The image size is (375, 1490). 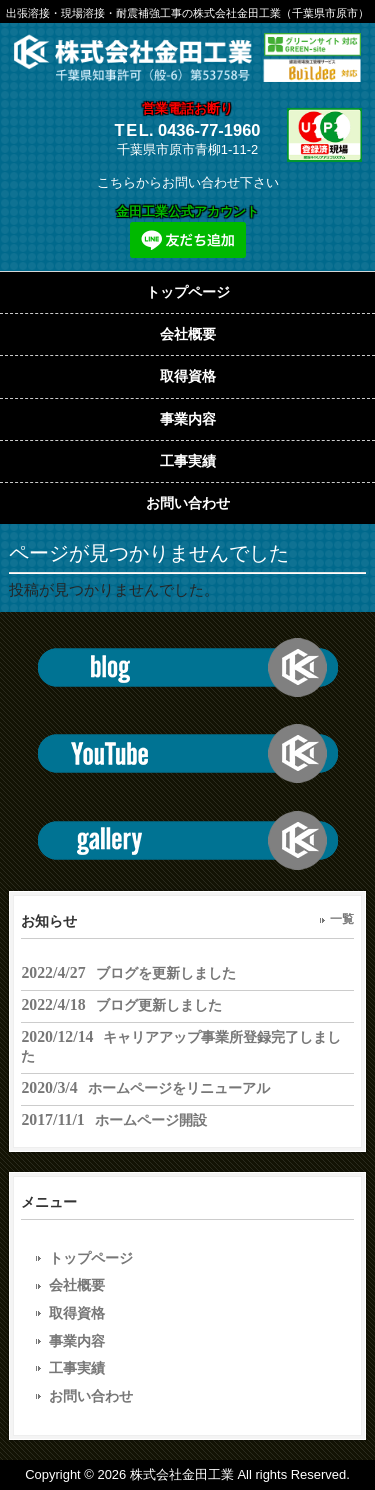 What do you see at coordinates (91, 1258) in the screenshot?
I see `トップページ` at bounding box center [91, 1258].